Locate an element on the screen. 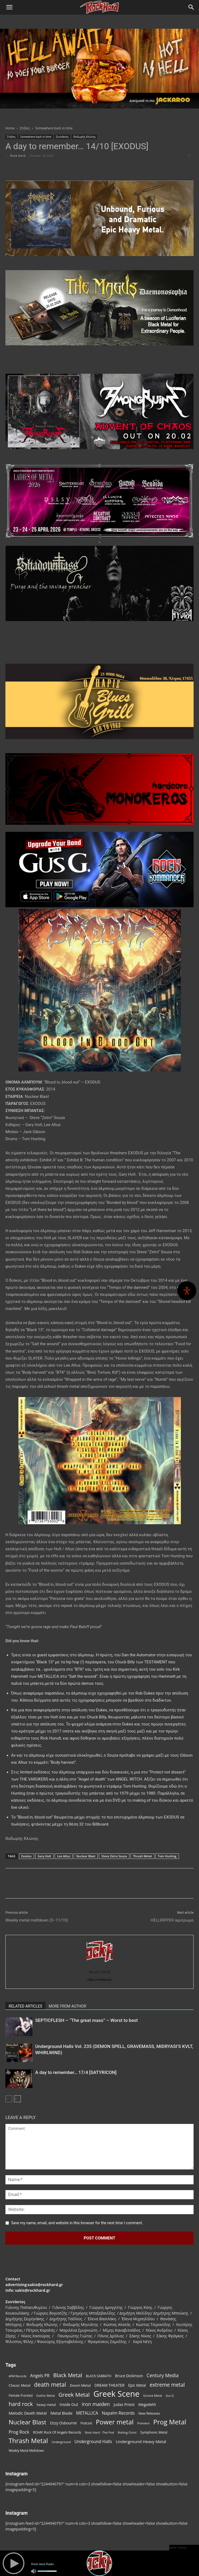 The width and height of the screenshot is (199, 2576). death metal [death metal (255 items)] is located at coordinates (50, 2384).